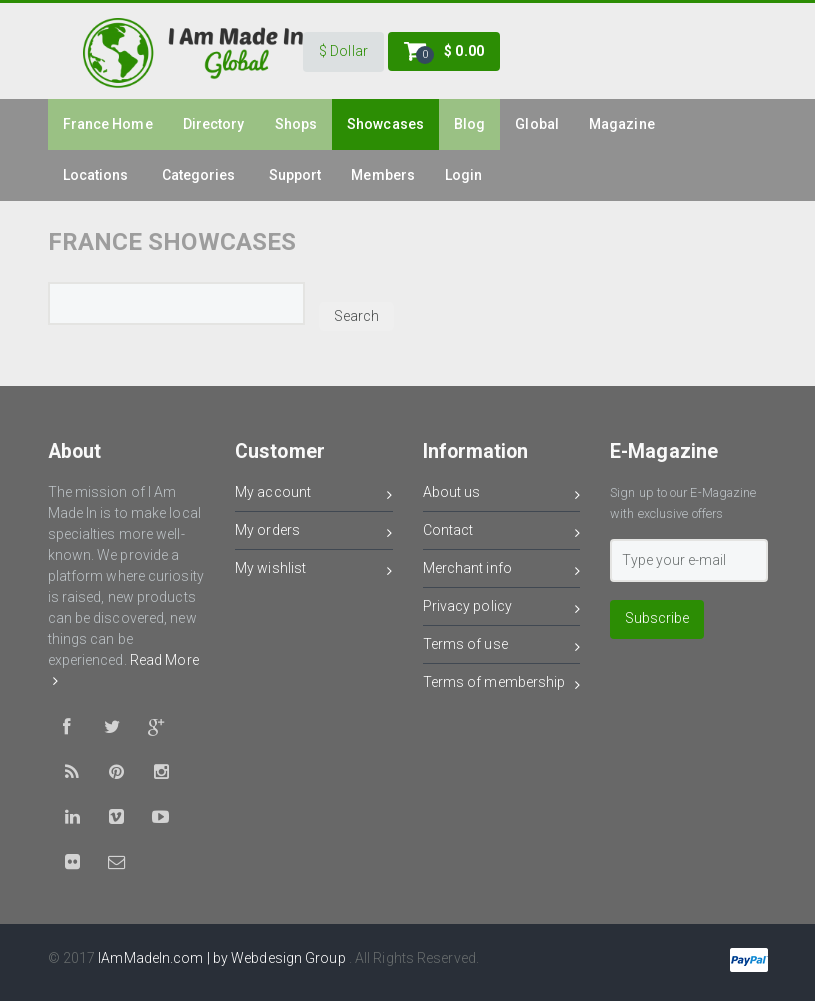 This screenshot has width=815, height=1001. What do you see at coordinates (502, 571) in the screenshot?
I see `Merchant info` at bounding box center [502, 571].